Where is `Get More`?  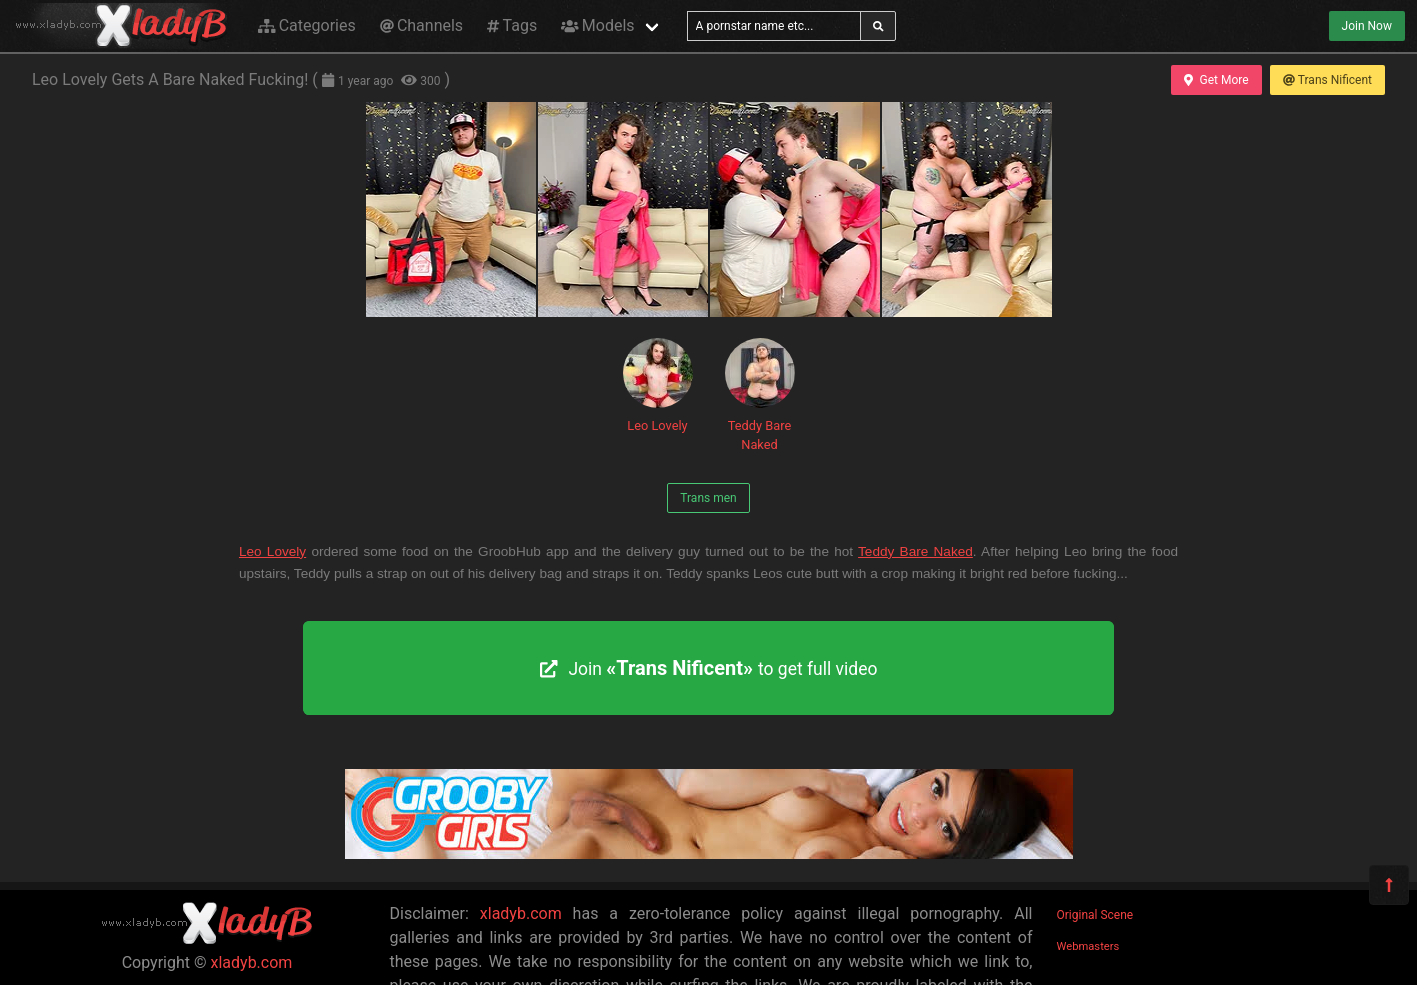 Get More is located at coordinates (1216, 80).